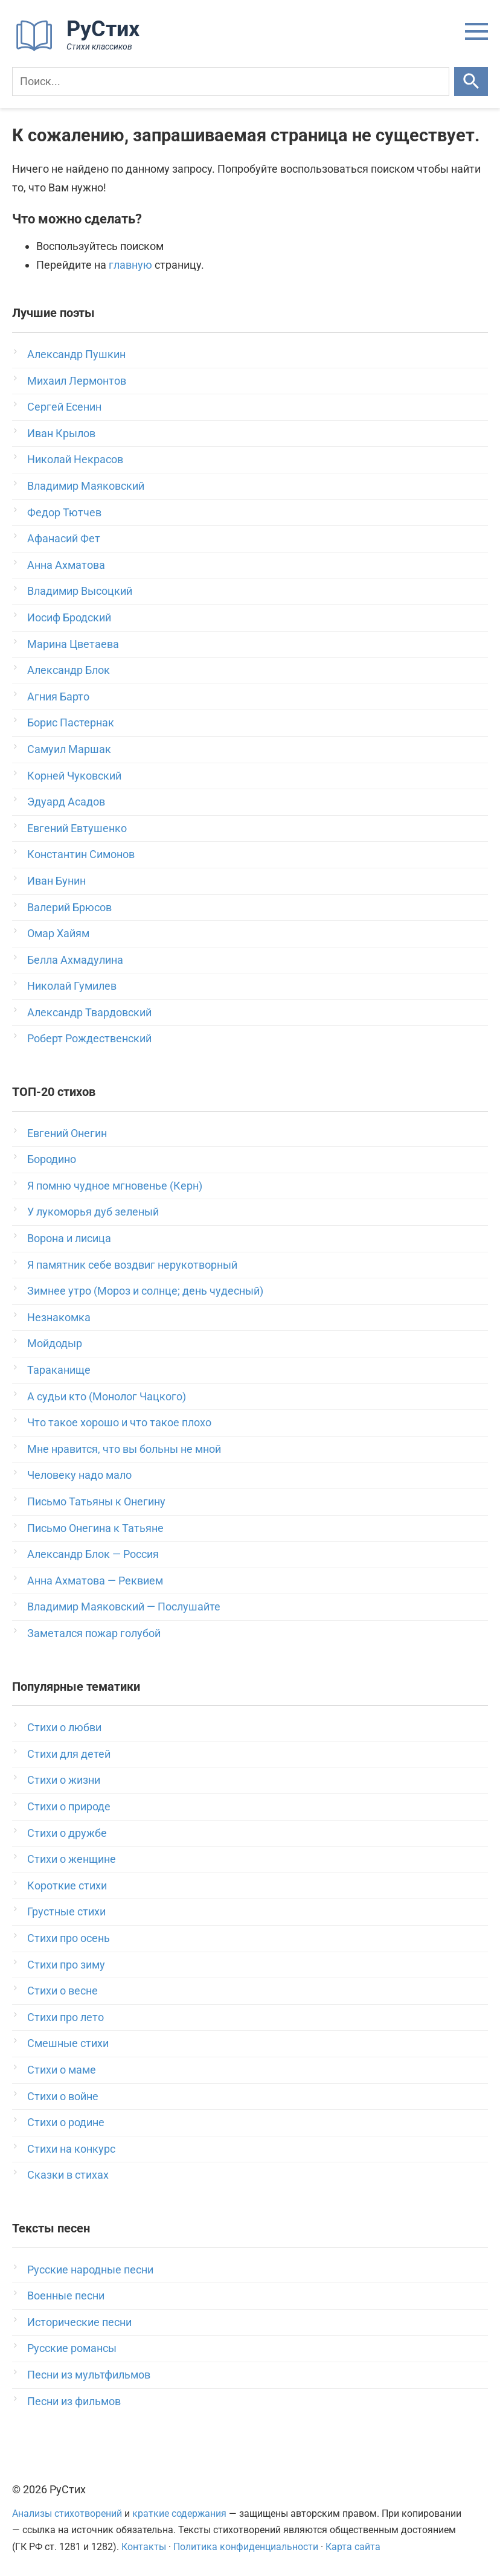 The width and height of the screenshot is (500, 2576). What do you see at coordinates (132, 1264) in the screenshot?
I see `Я памятник себе воздвиг нерукотворный` at bounding box center [132, 1264].